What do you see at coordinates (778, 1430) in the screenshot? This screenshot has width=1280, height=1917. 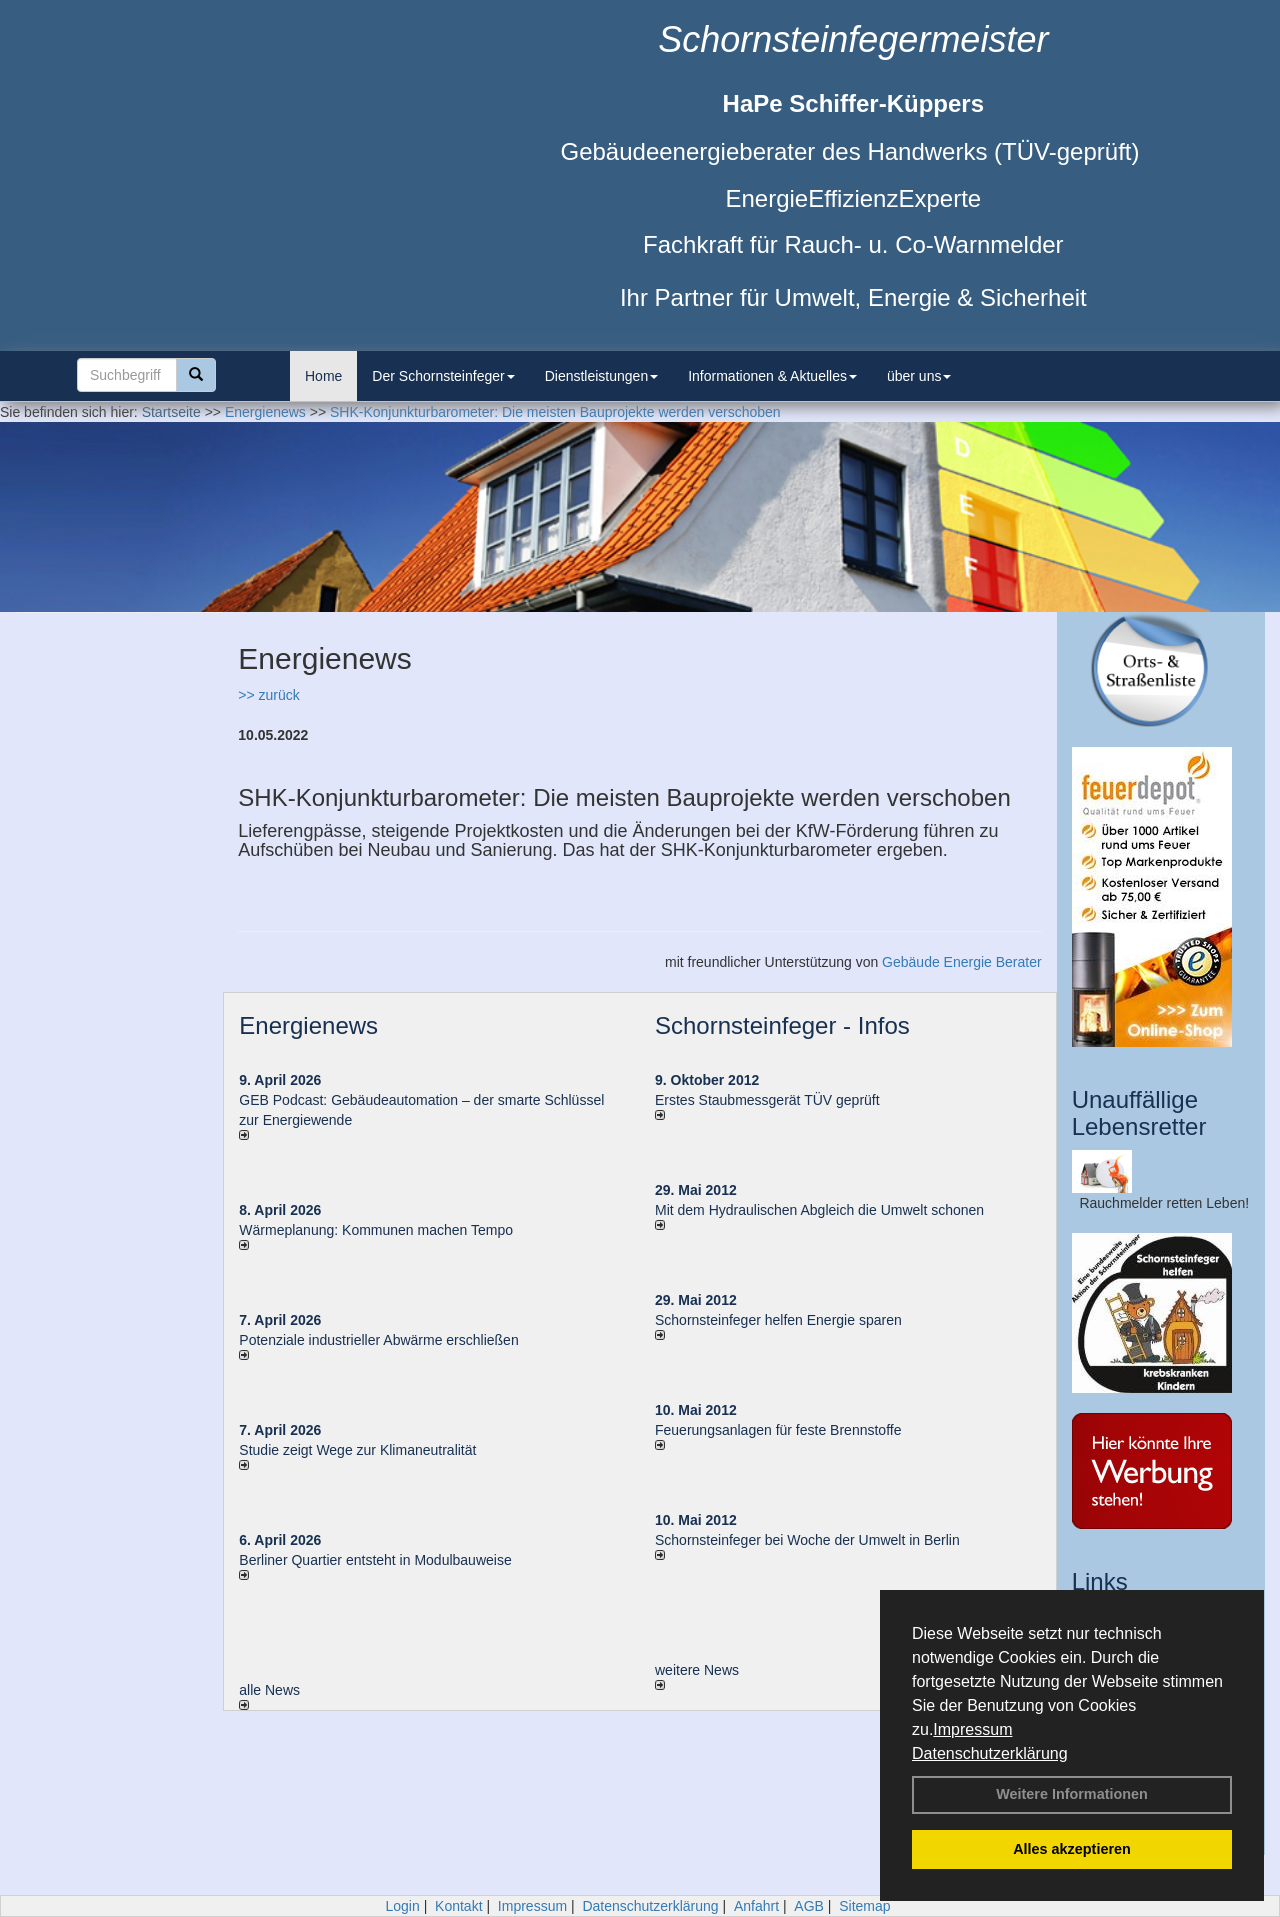 I see `Feuerungsanlagen für feste Brennstoffe` at bounding box center [778, 1430].